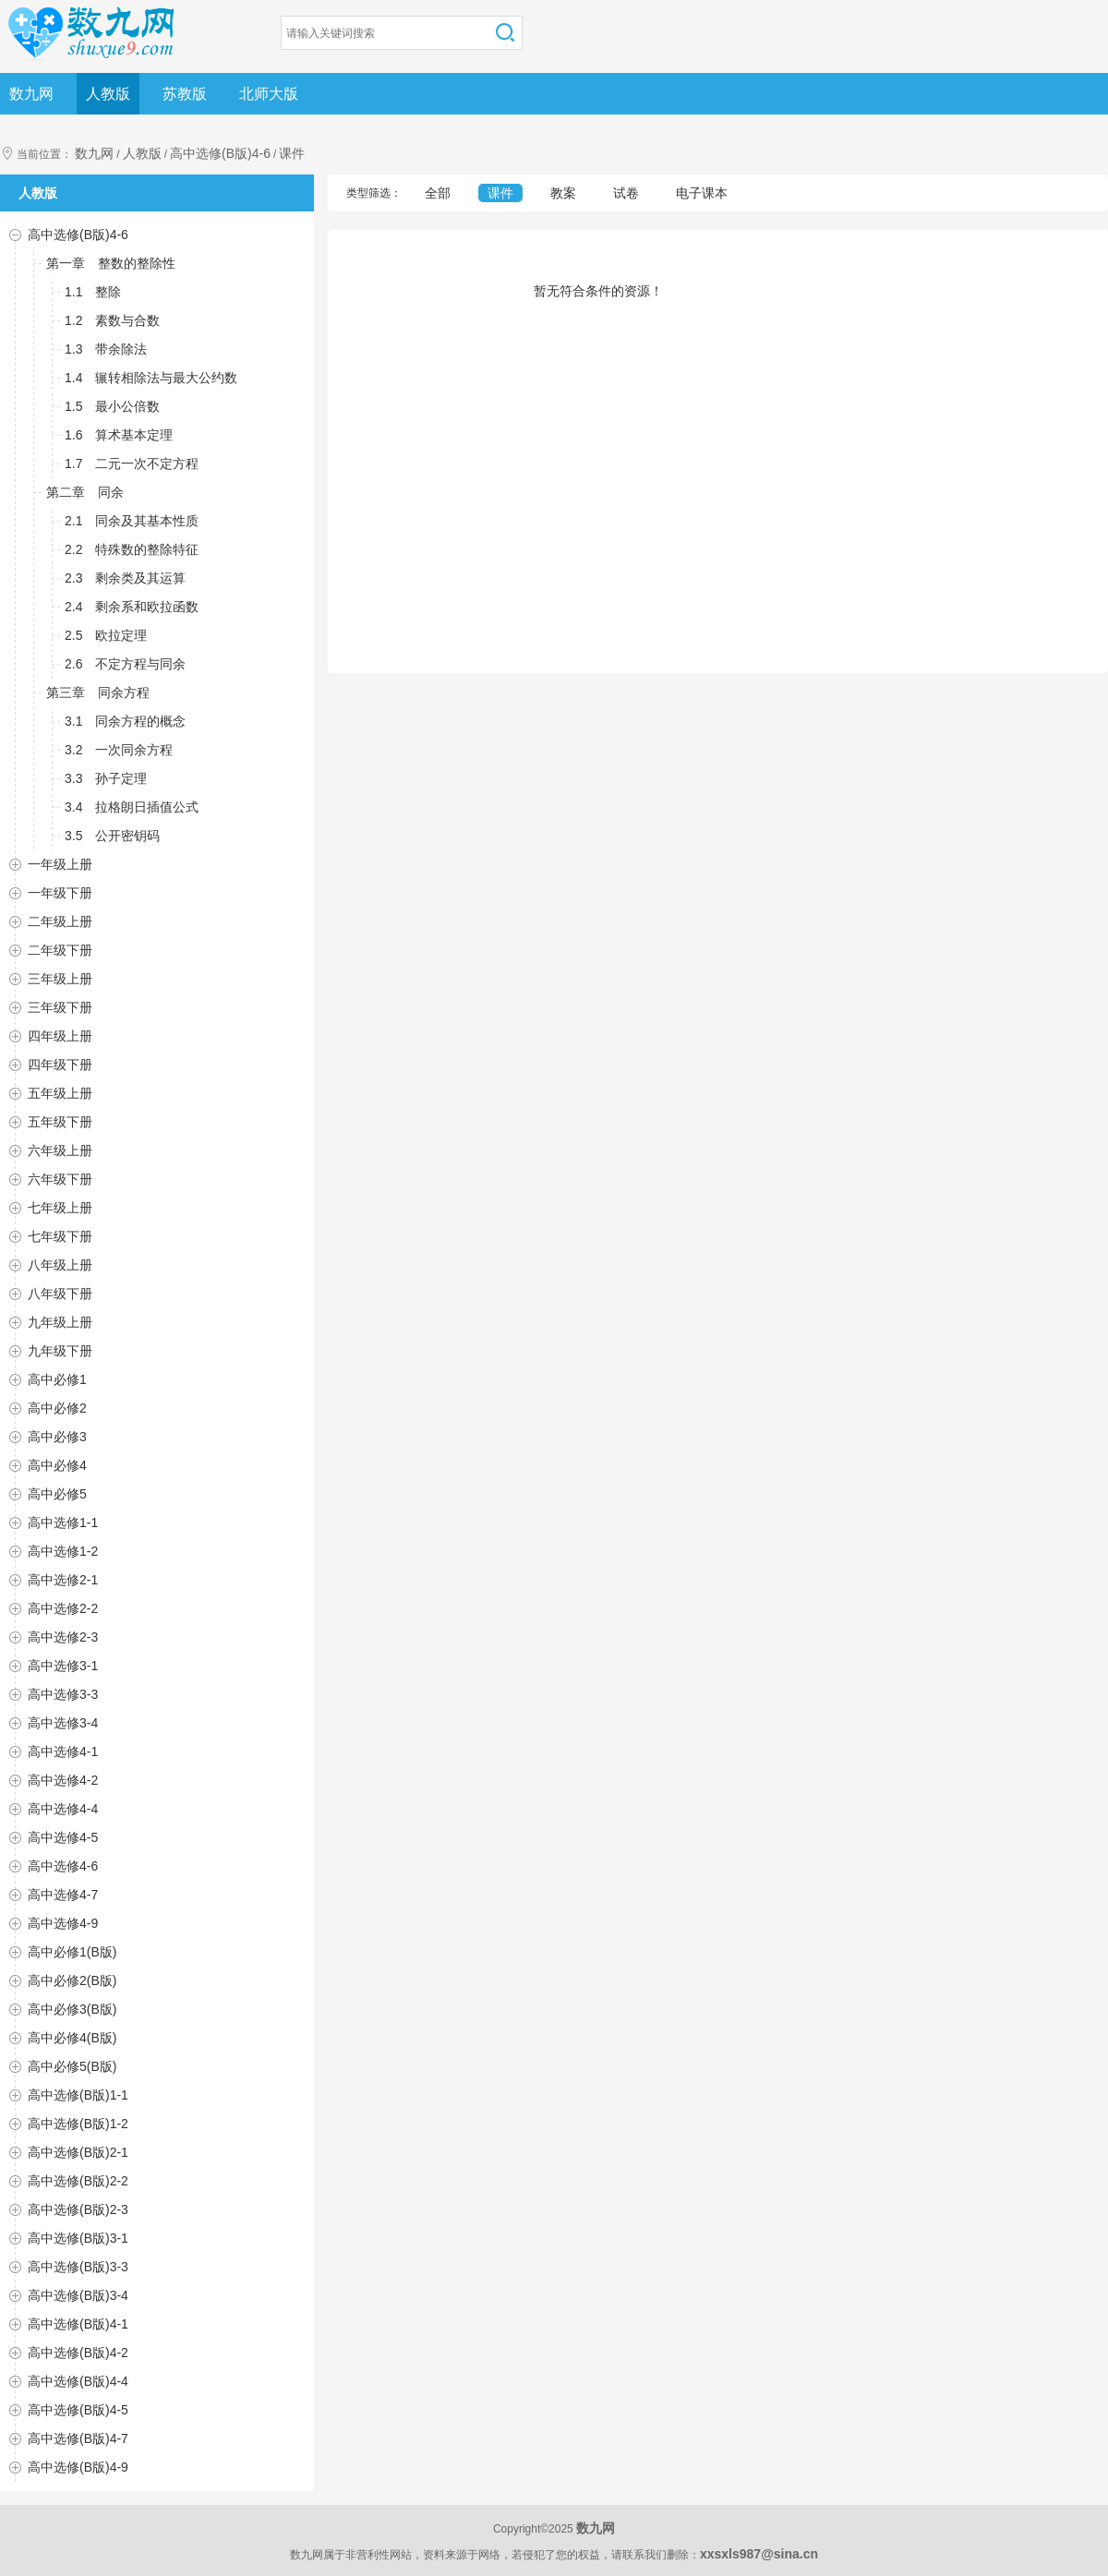 The width and height of the screenshot is (1108, 2576). What do you see at coordinates (119, 749) in the screenshot?
I see `3.2 一次同余方程` at bounding box center [119, 749].